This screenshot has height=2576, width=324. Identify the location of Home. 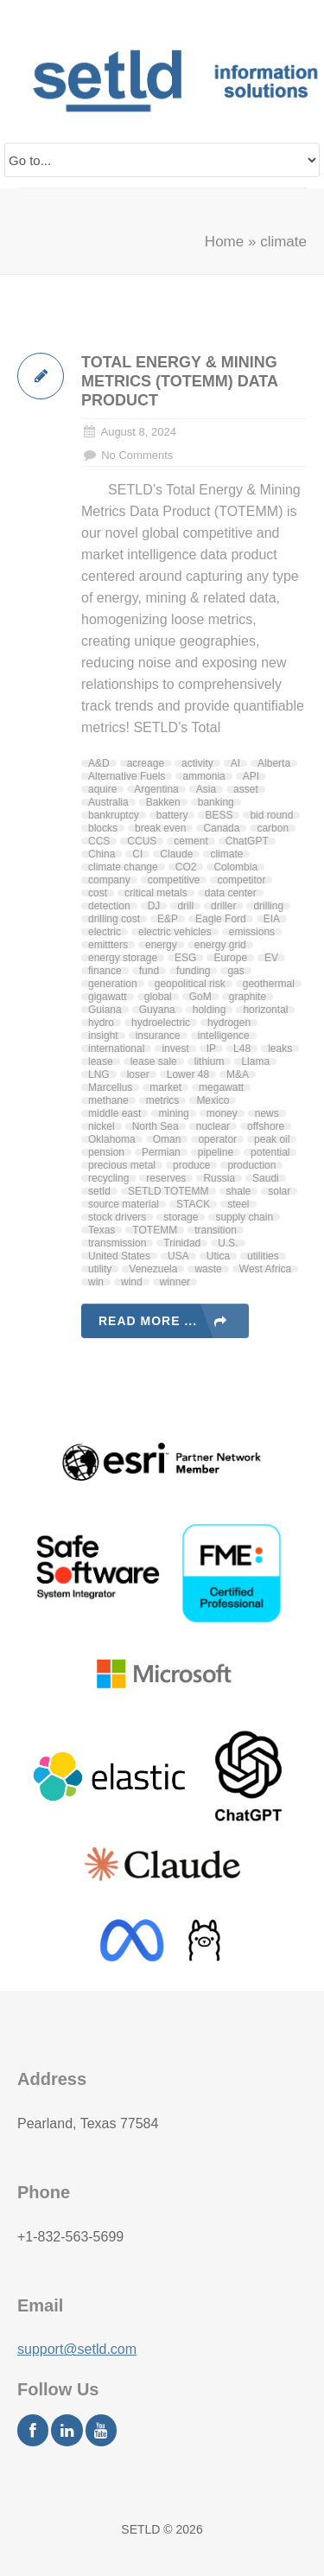
(224, 241).